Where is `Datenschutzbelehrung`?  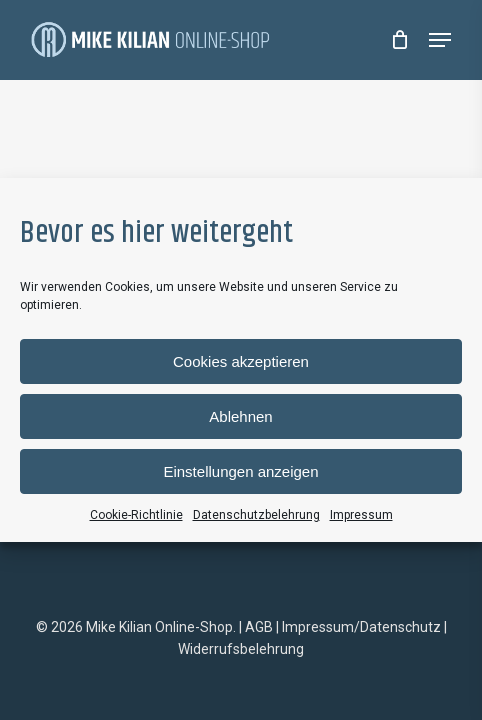
Datenschutzbelehrung is located at coordinates (256, 515).